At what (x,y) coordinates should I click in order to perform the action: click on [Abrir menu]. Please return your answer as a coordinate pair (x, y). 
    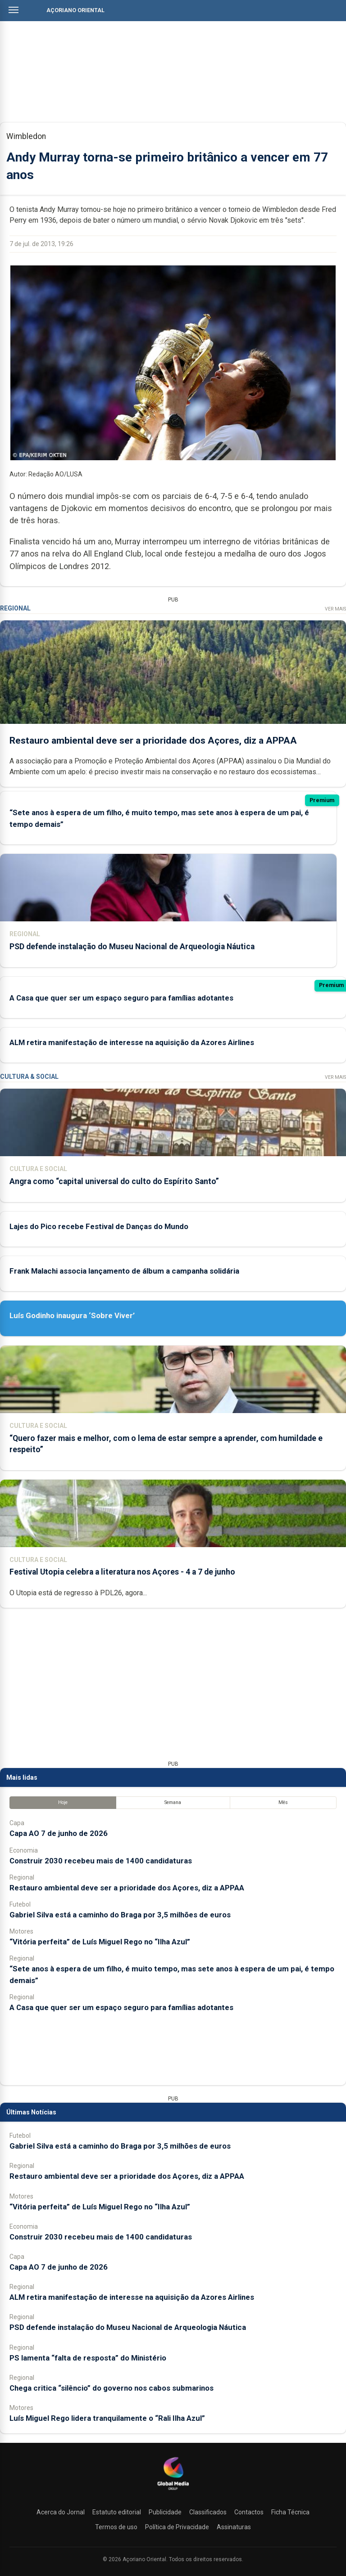
    Looking at the image, I should click on (13, 10).